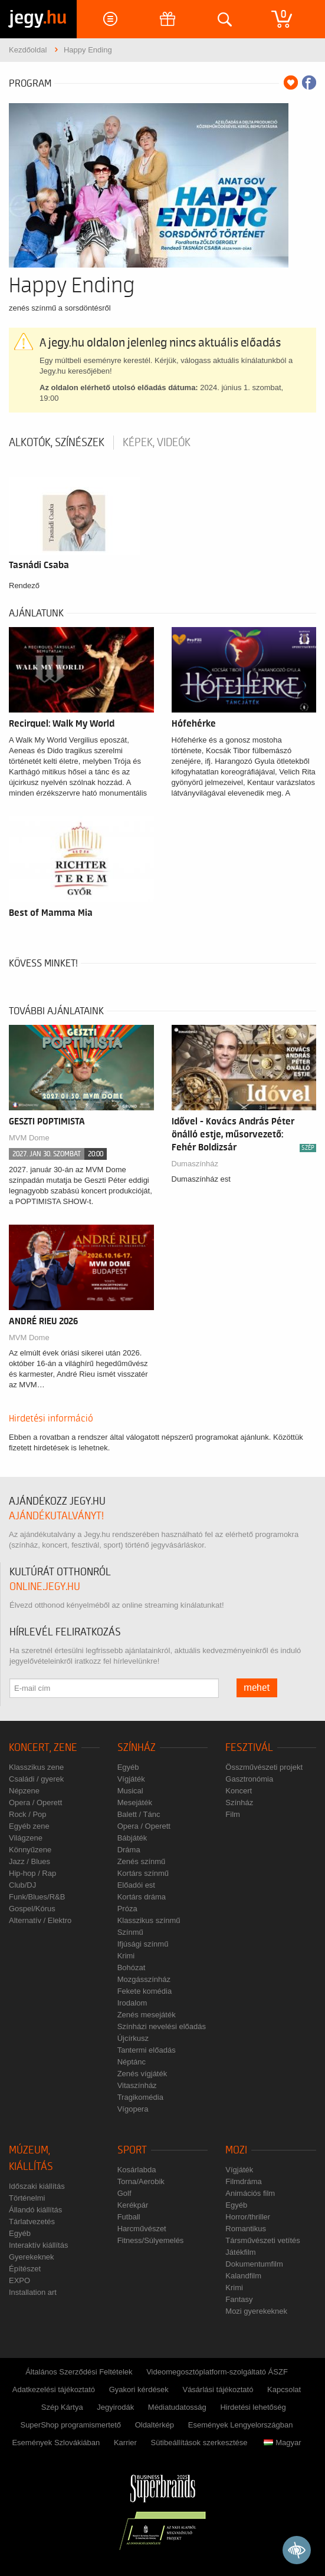 Image resolution: width=325 pixels, height=2576 pixels. Describe the element at coordinates (257, 1688) in the screenshot. I see `mehet` at that location.